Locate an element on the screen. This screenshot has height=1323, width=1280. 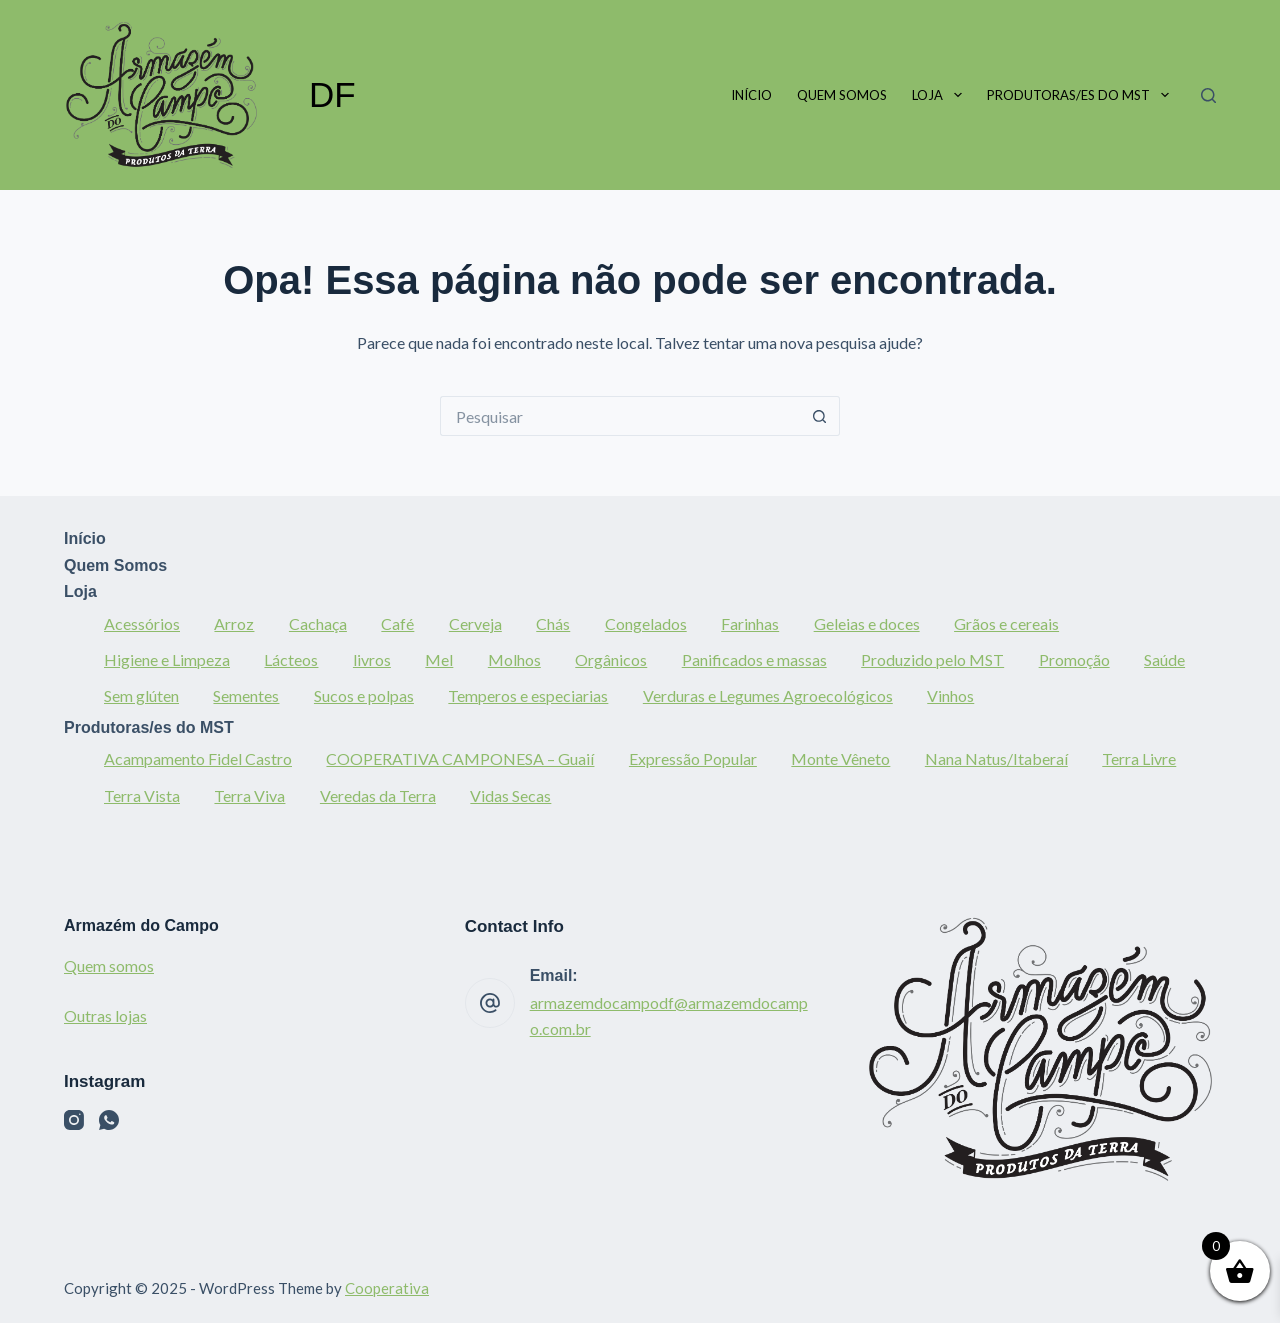
[Pesquisar por...] is located at coordinates (620, 416).